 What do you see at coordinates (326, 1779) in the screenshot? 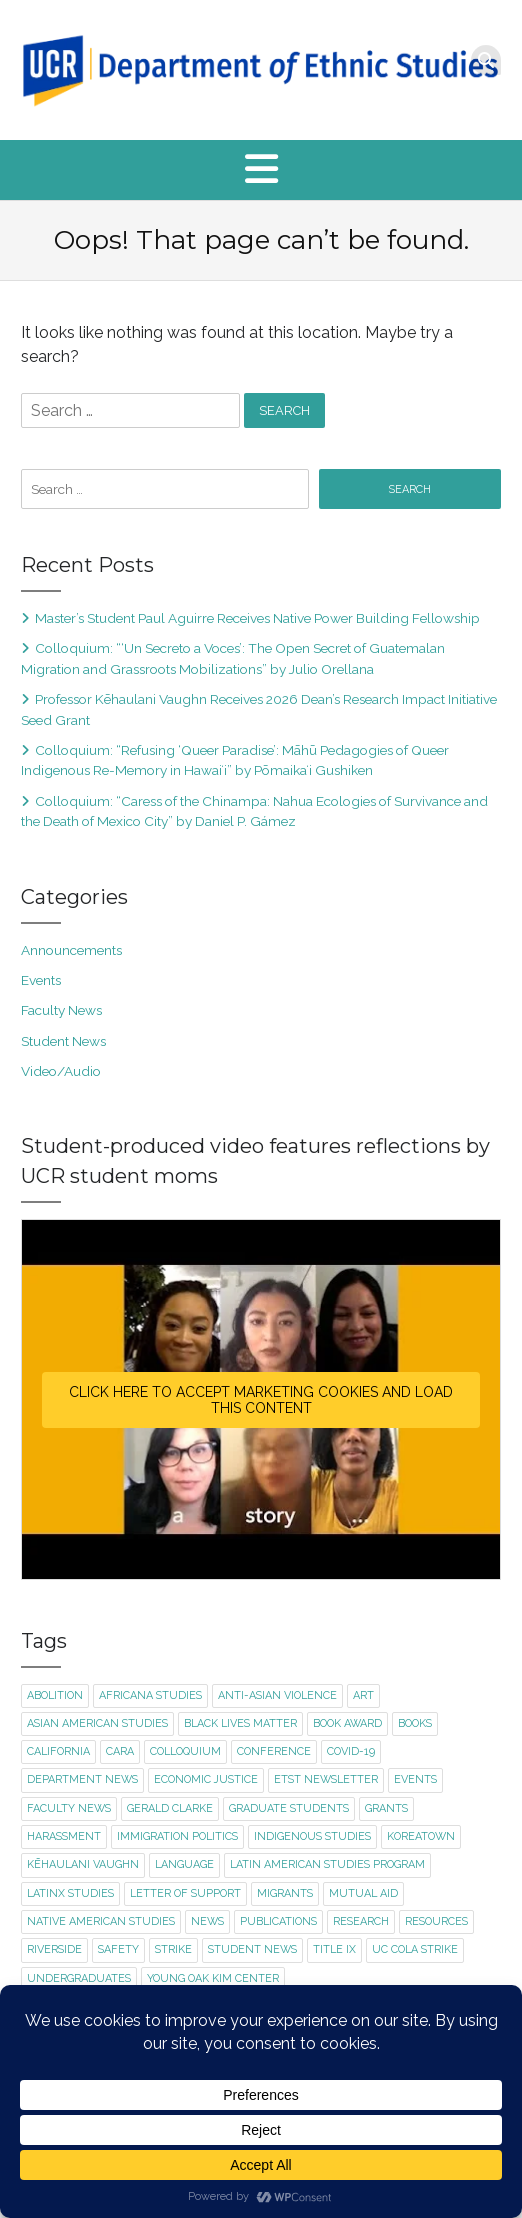
I see `ETST newsletter [ETST newsletter (1 item)]` at bounding box center [326, 1779].